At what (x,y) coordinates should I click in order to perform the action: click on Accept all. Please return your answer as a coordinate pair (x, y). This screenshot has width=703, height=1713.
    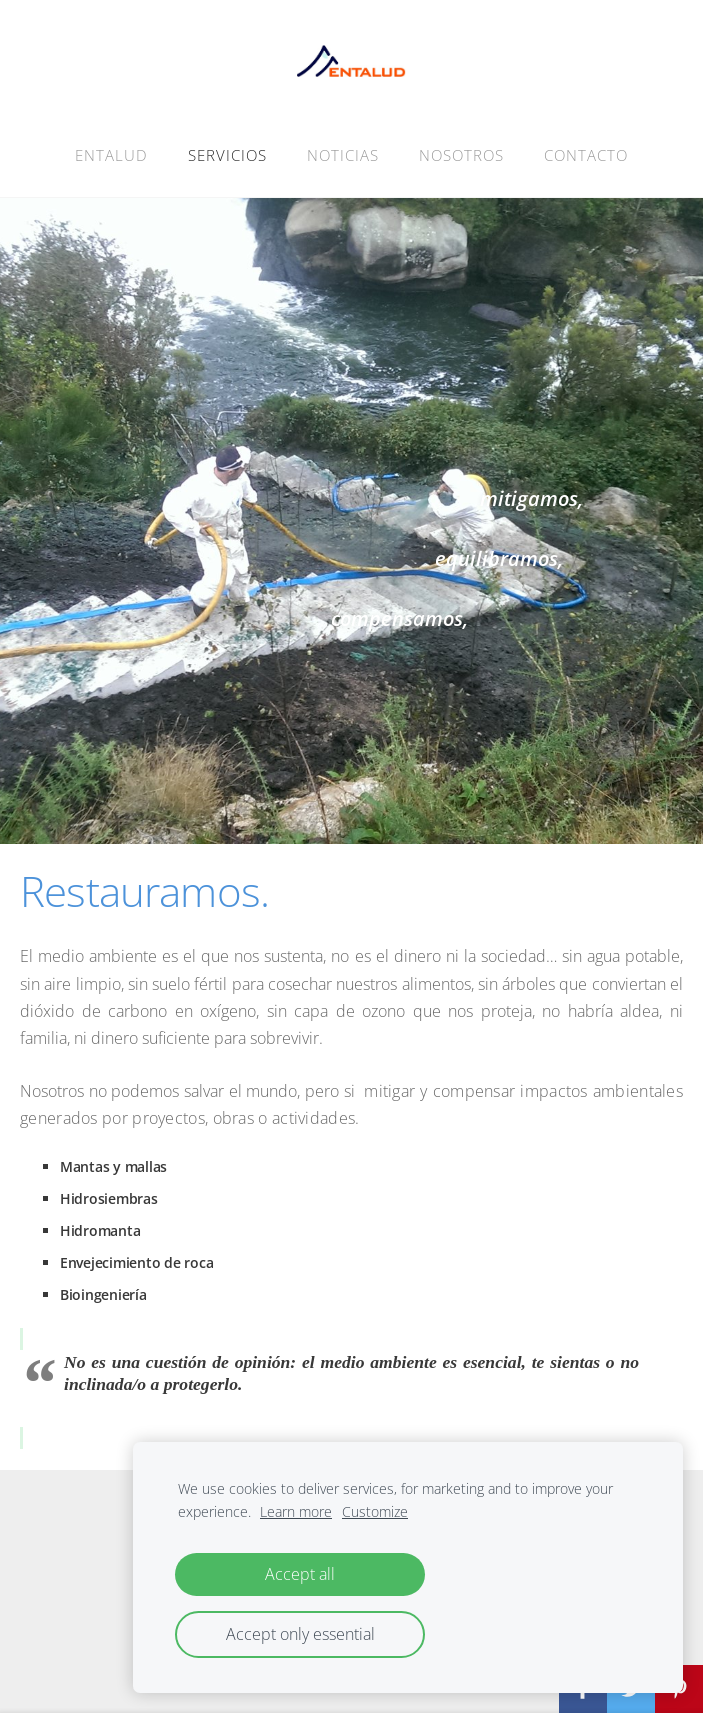
    Looking at the image, I should click on (300, 1574).